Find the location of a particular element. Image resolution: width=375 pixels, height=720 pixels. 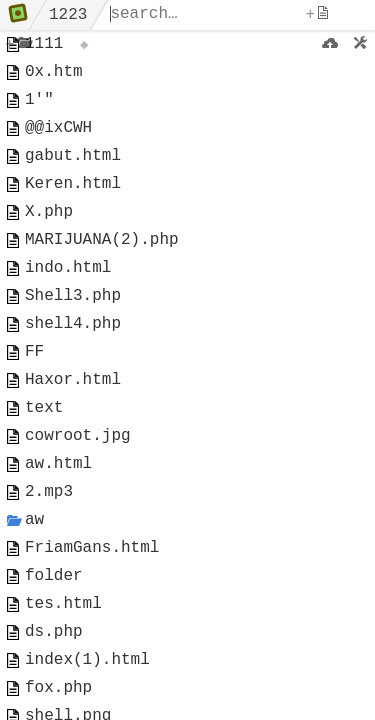

0x.htm is located at coordinates (54, 78).